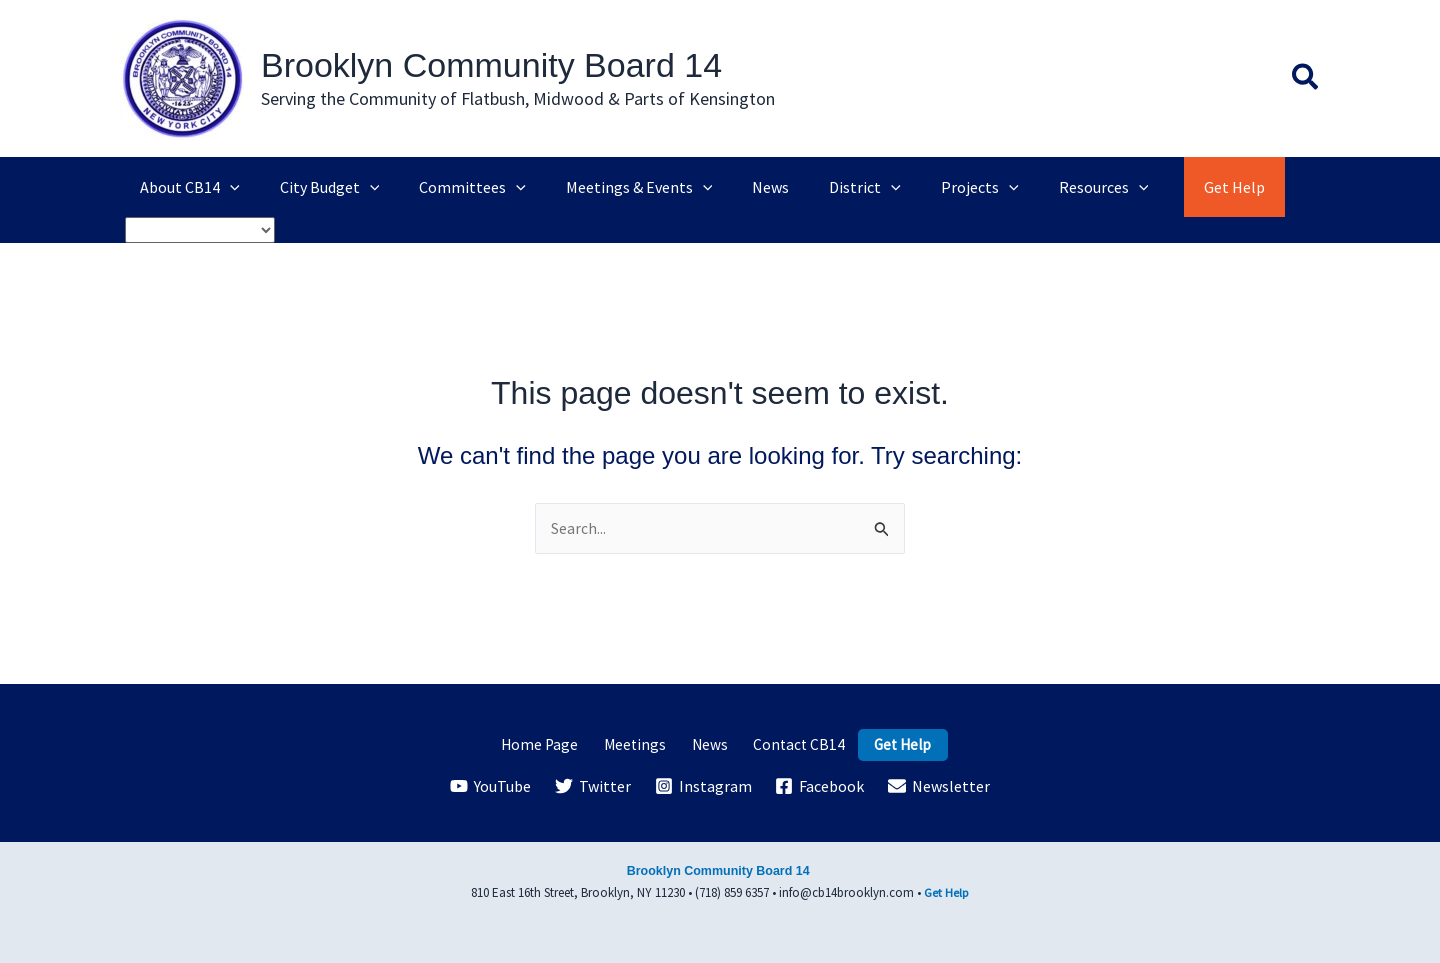  What do you see at coordinates (642, 744) in the screenshot?
I see `Meetings` at bounding box center [642, 744].